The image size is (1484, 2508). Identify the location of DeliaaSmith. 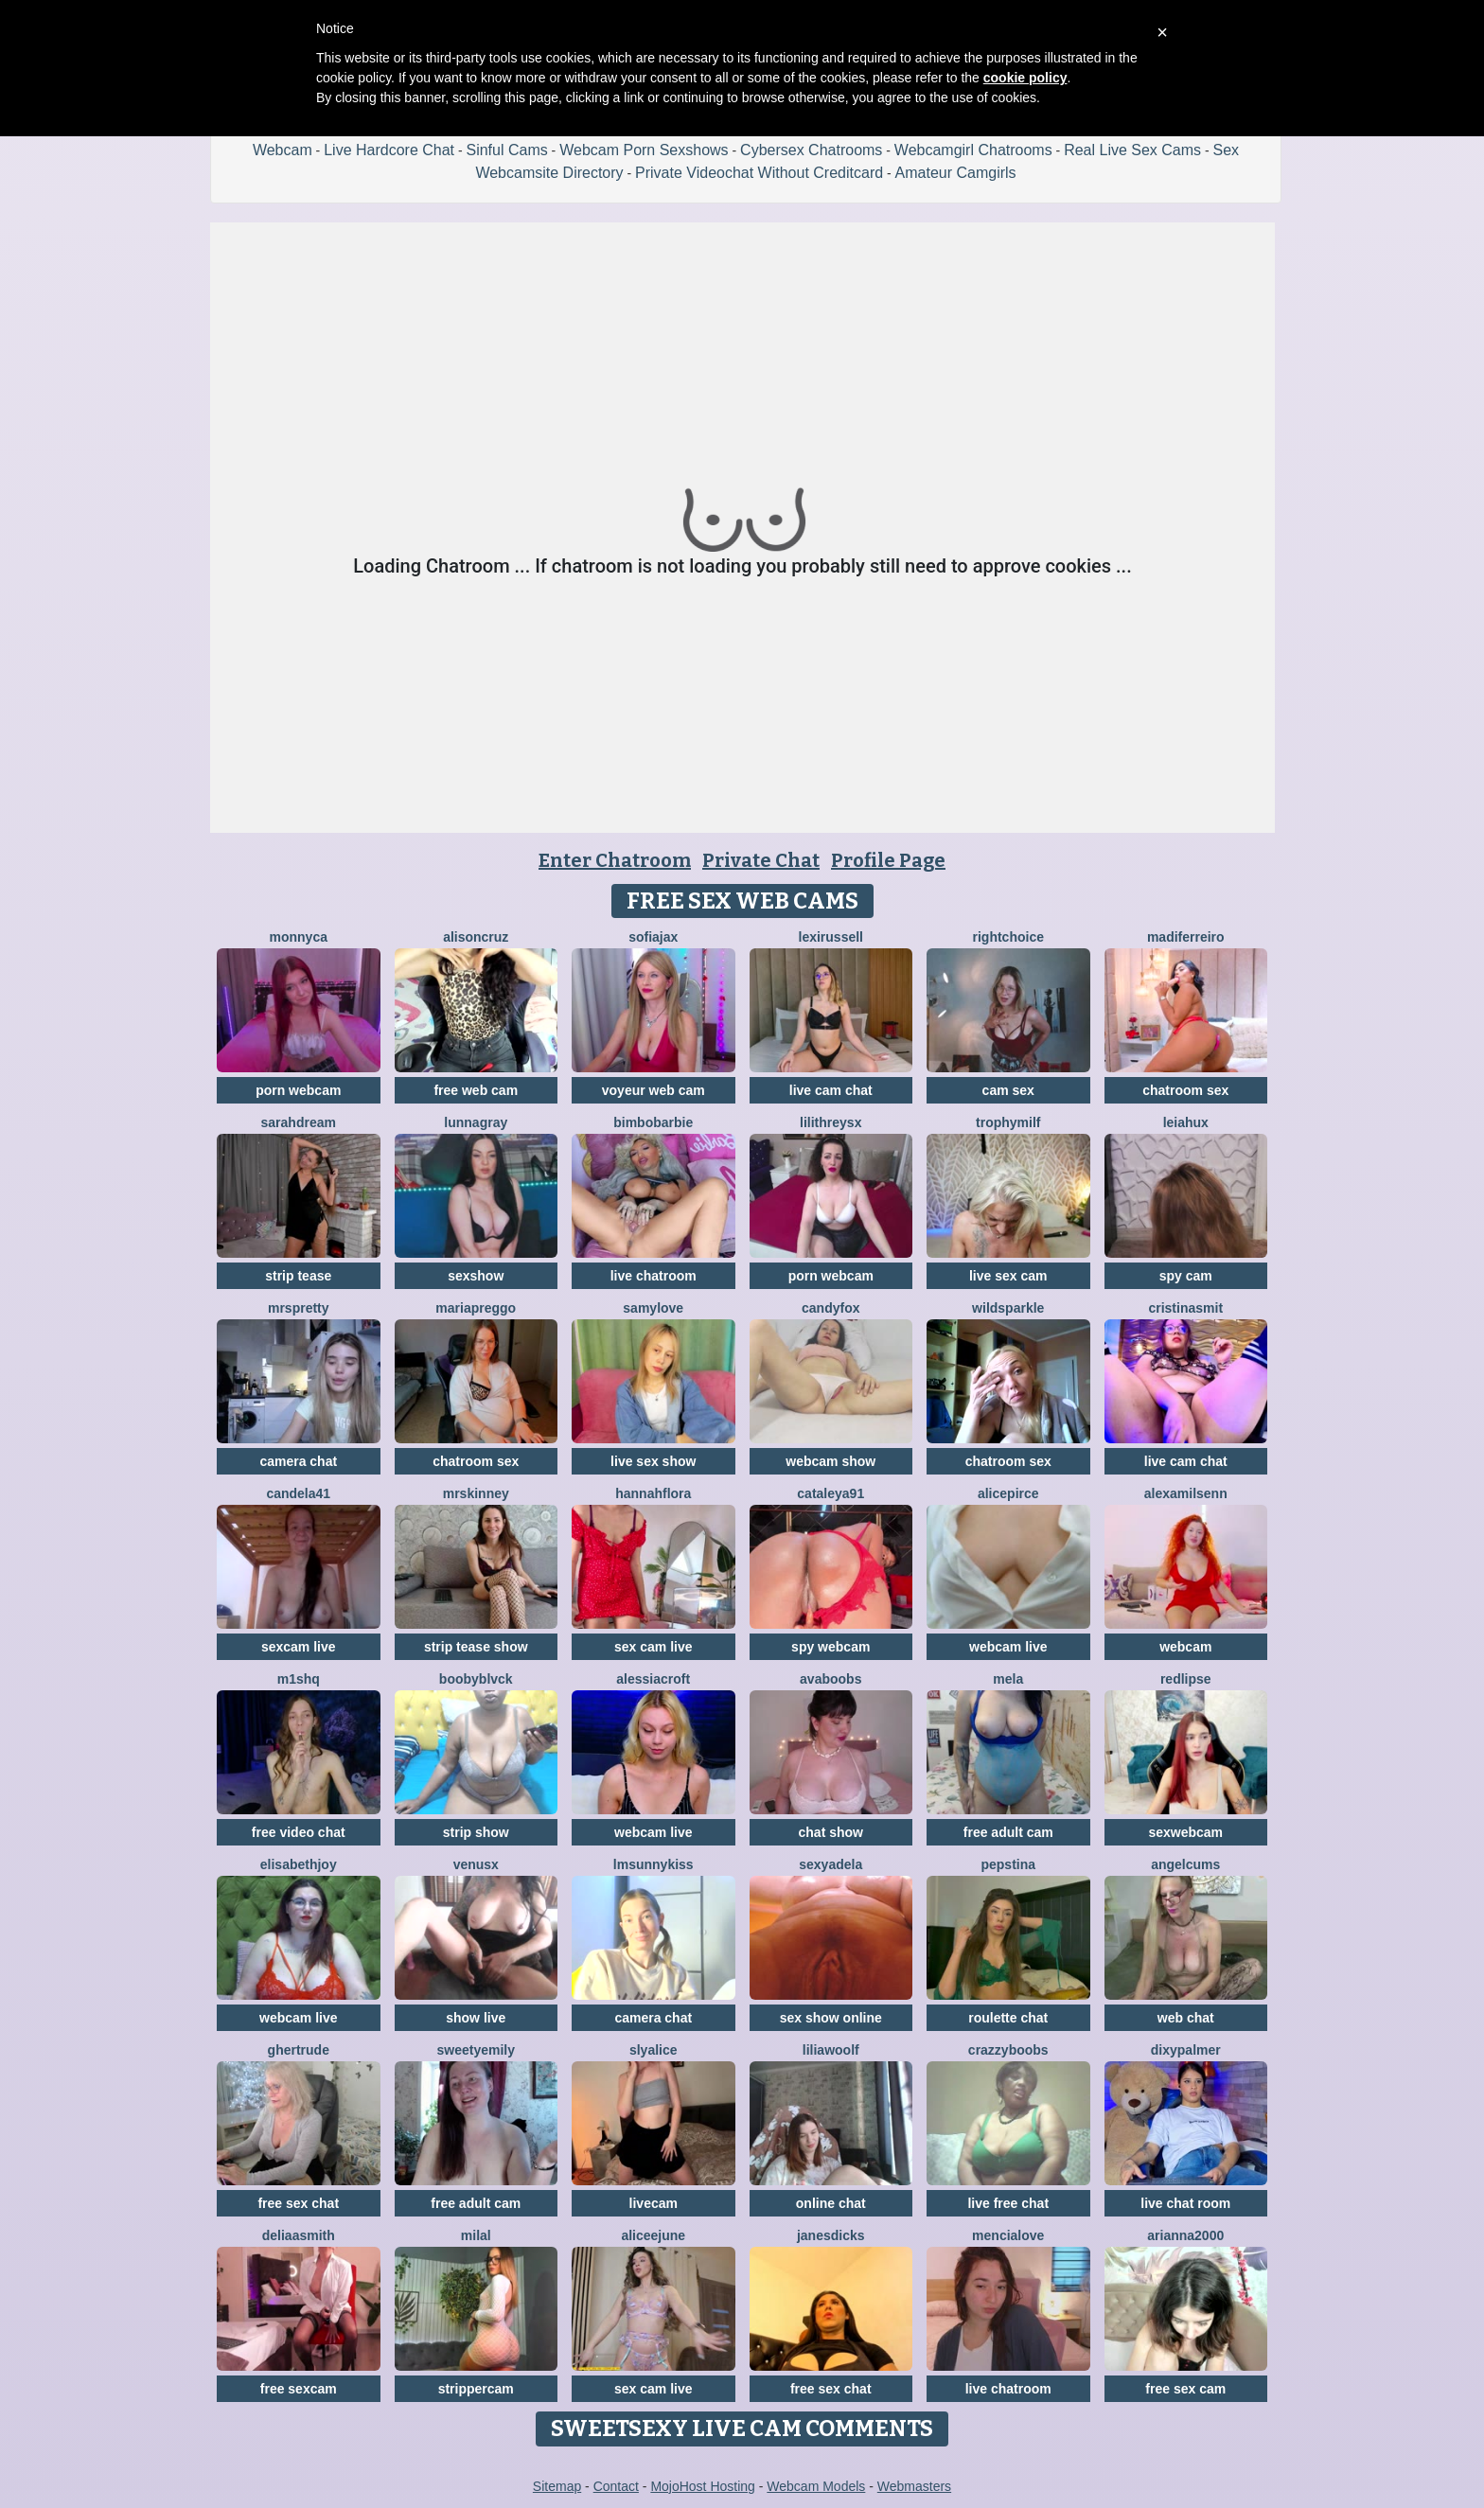
(298, 2235).